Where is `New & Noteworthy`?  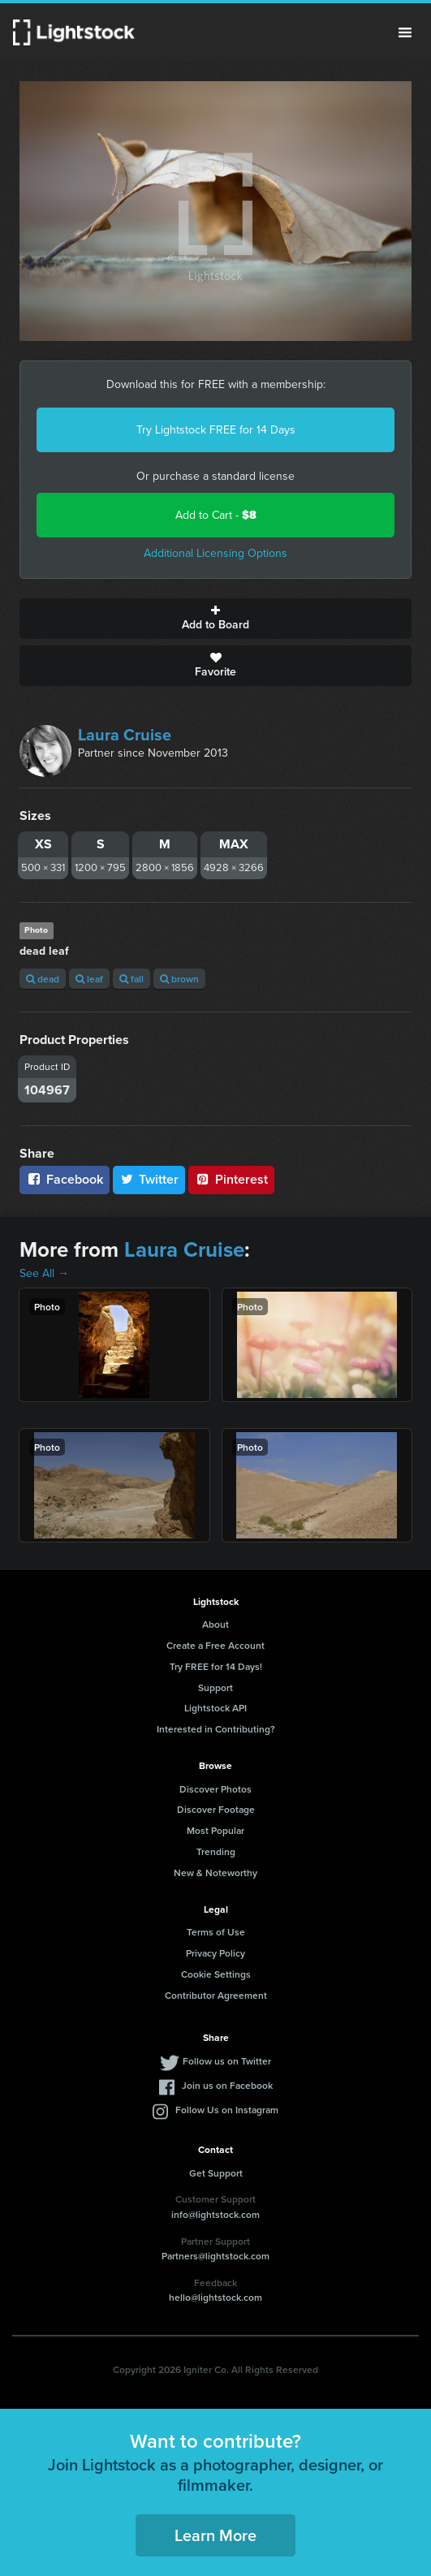 New & Noteworthy is located at coordinates (215, 1872).